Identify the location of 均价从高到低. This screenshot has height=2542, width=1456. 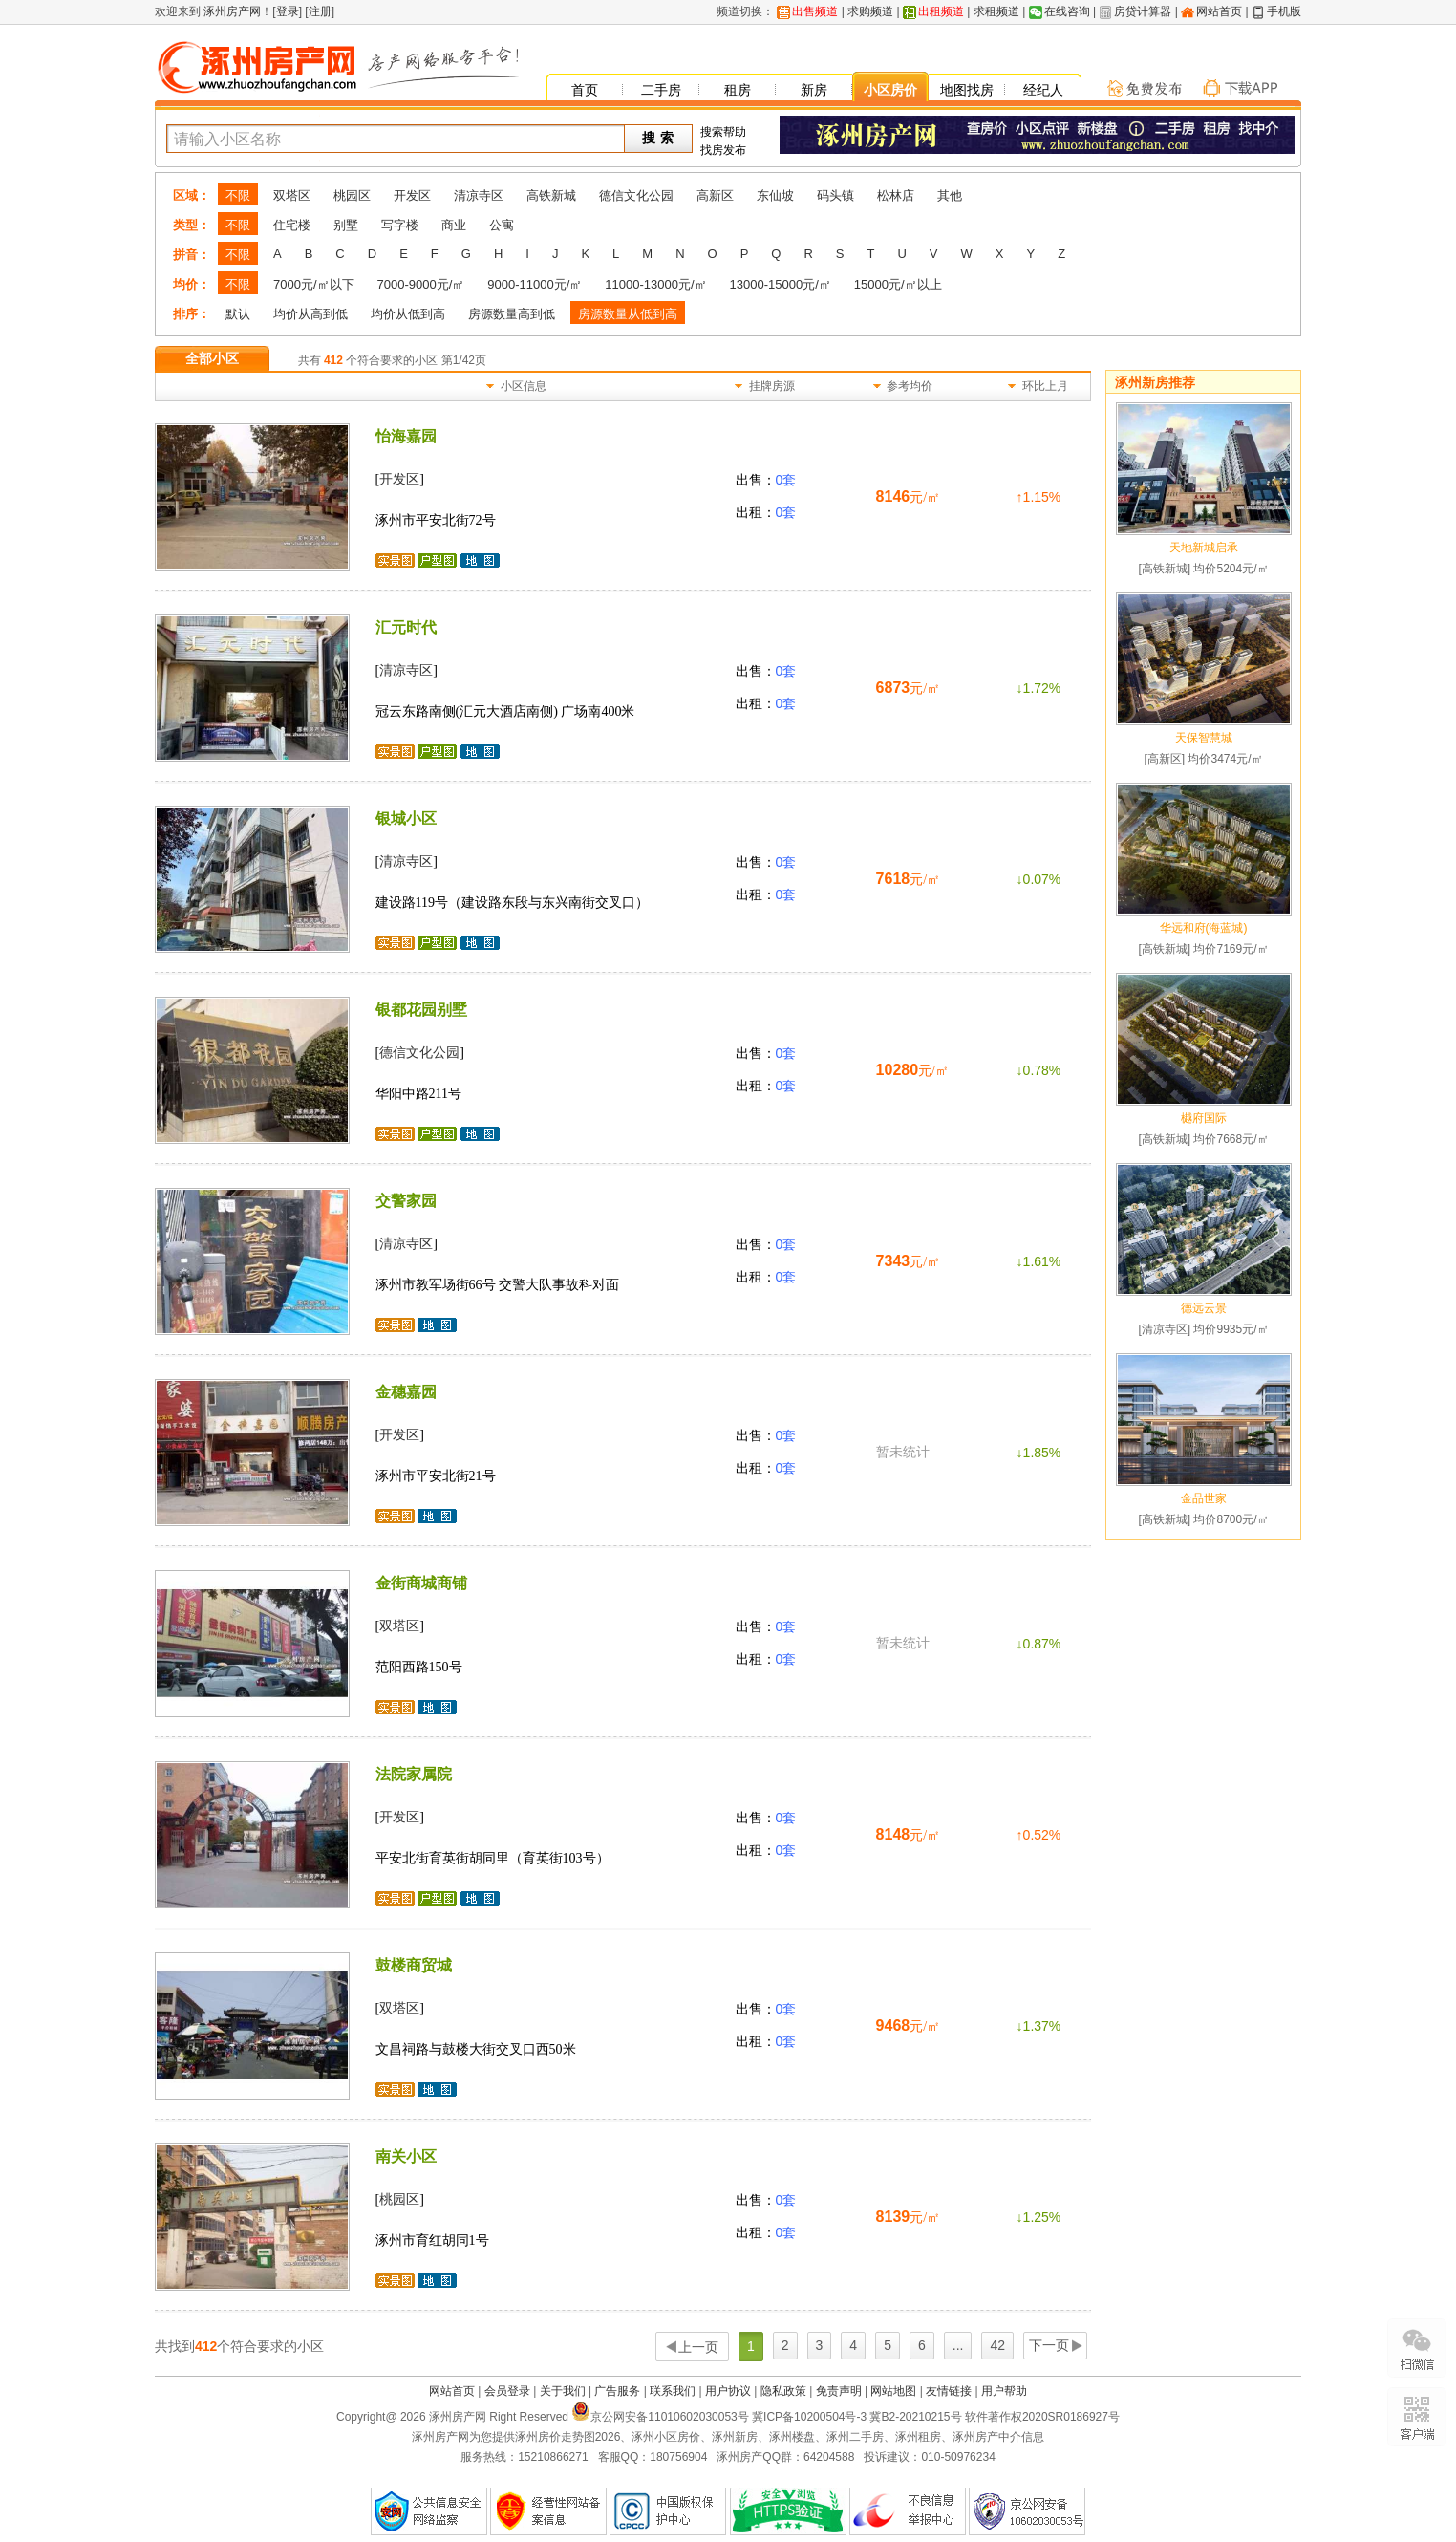
(310, 314).